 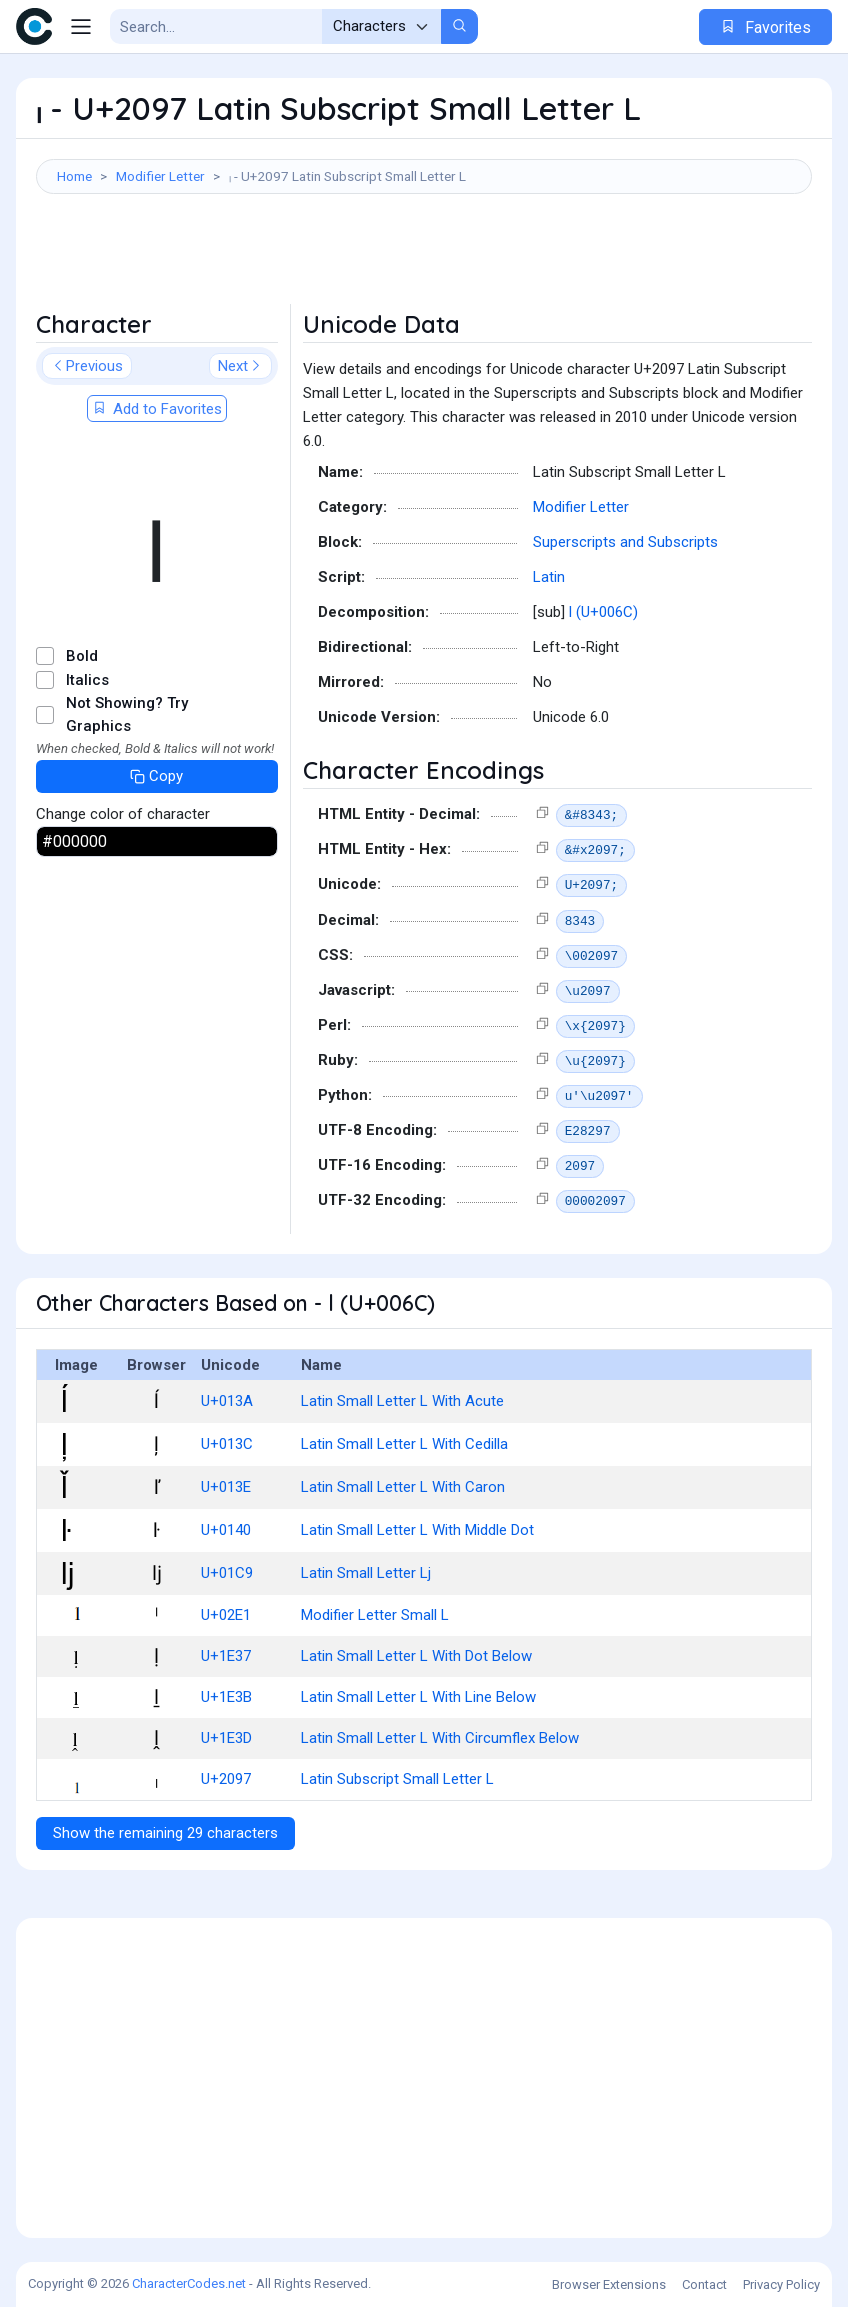 I want to click on Add to Favorites, so click(x=157, y=409).